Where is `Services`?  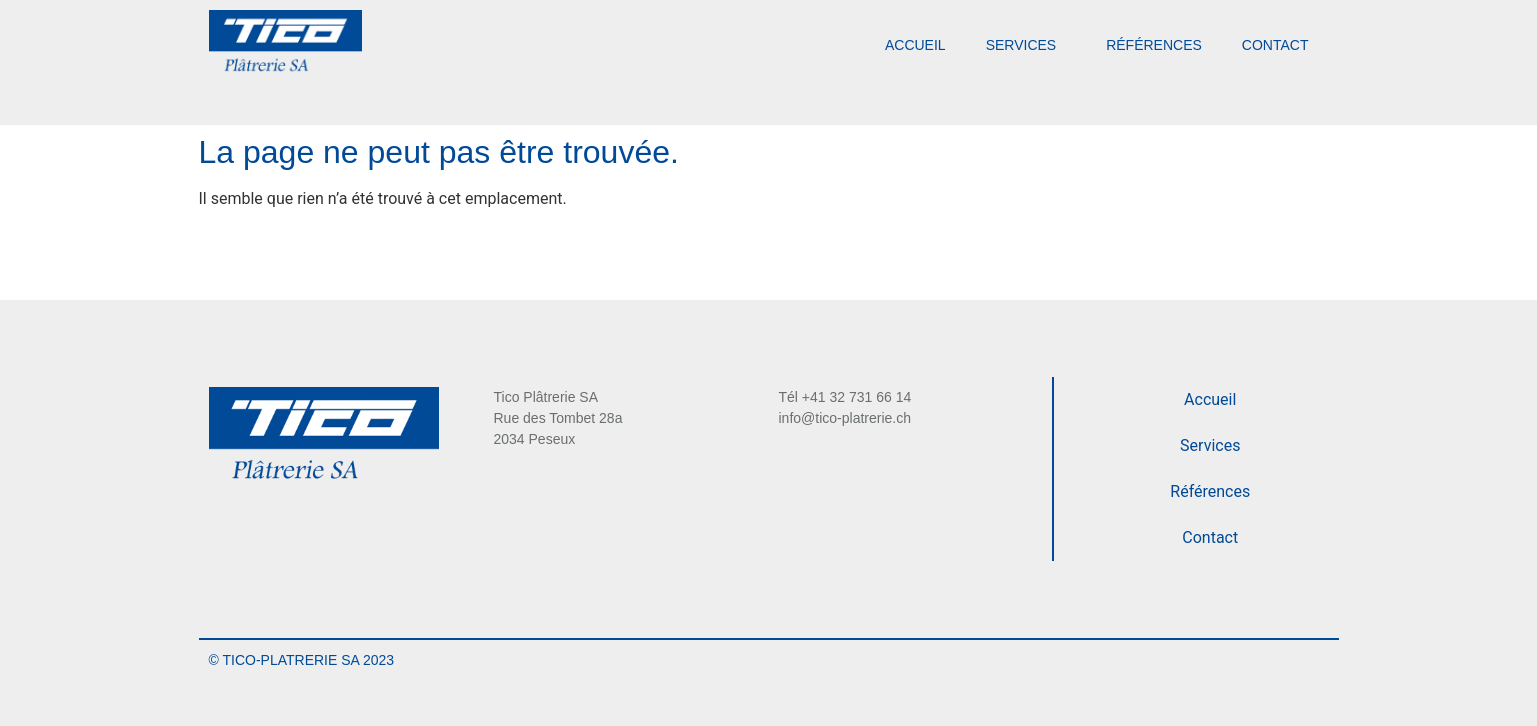
Services is located at coordinates (1026, 45).